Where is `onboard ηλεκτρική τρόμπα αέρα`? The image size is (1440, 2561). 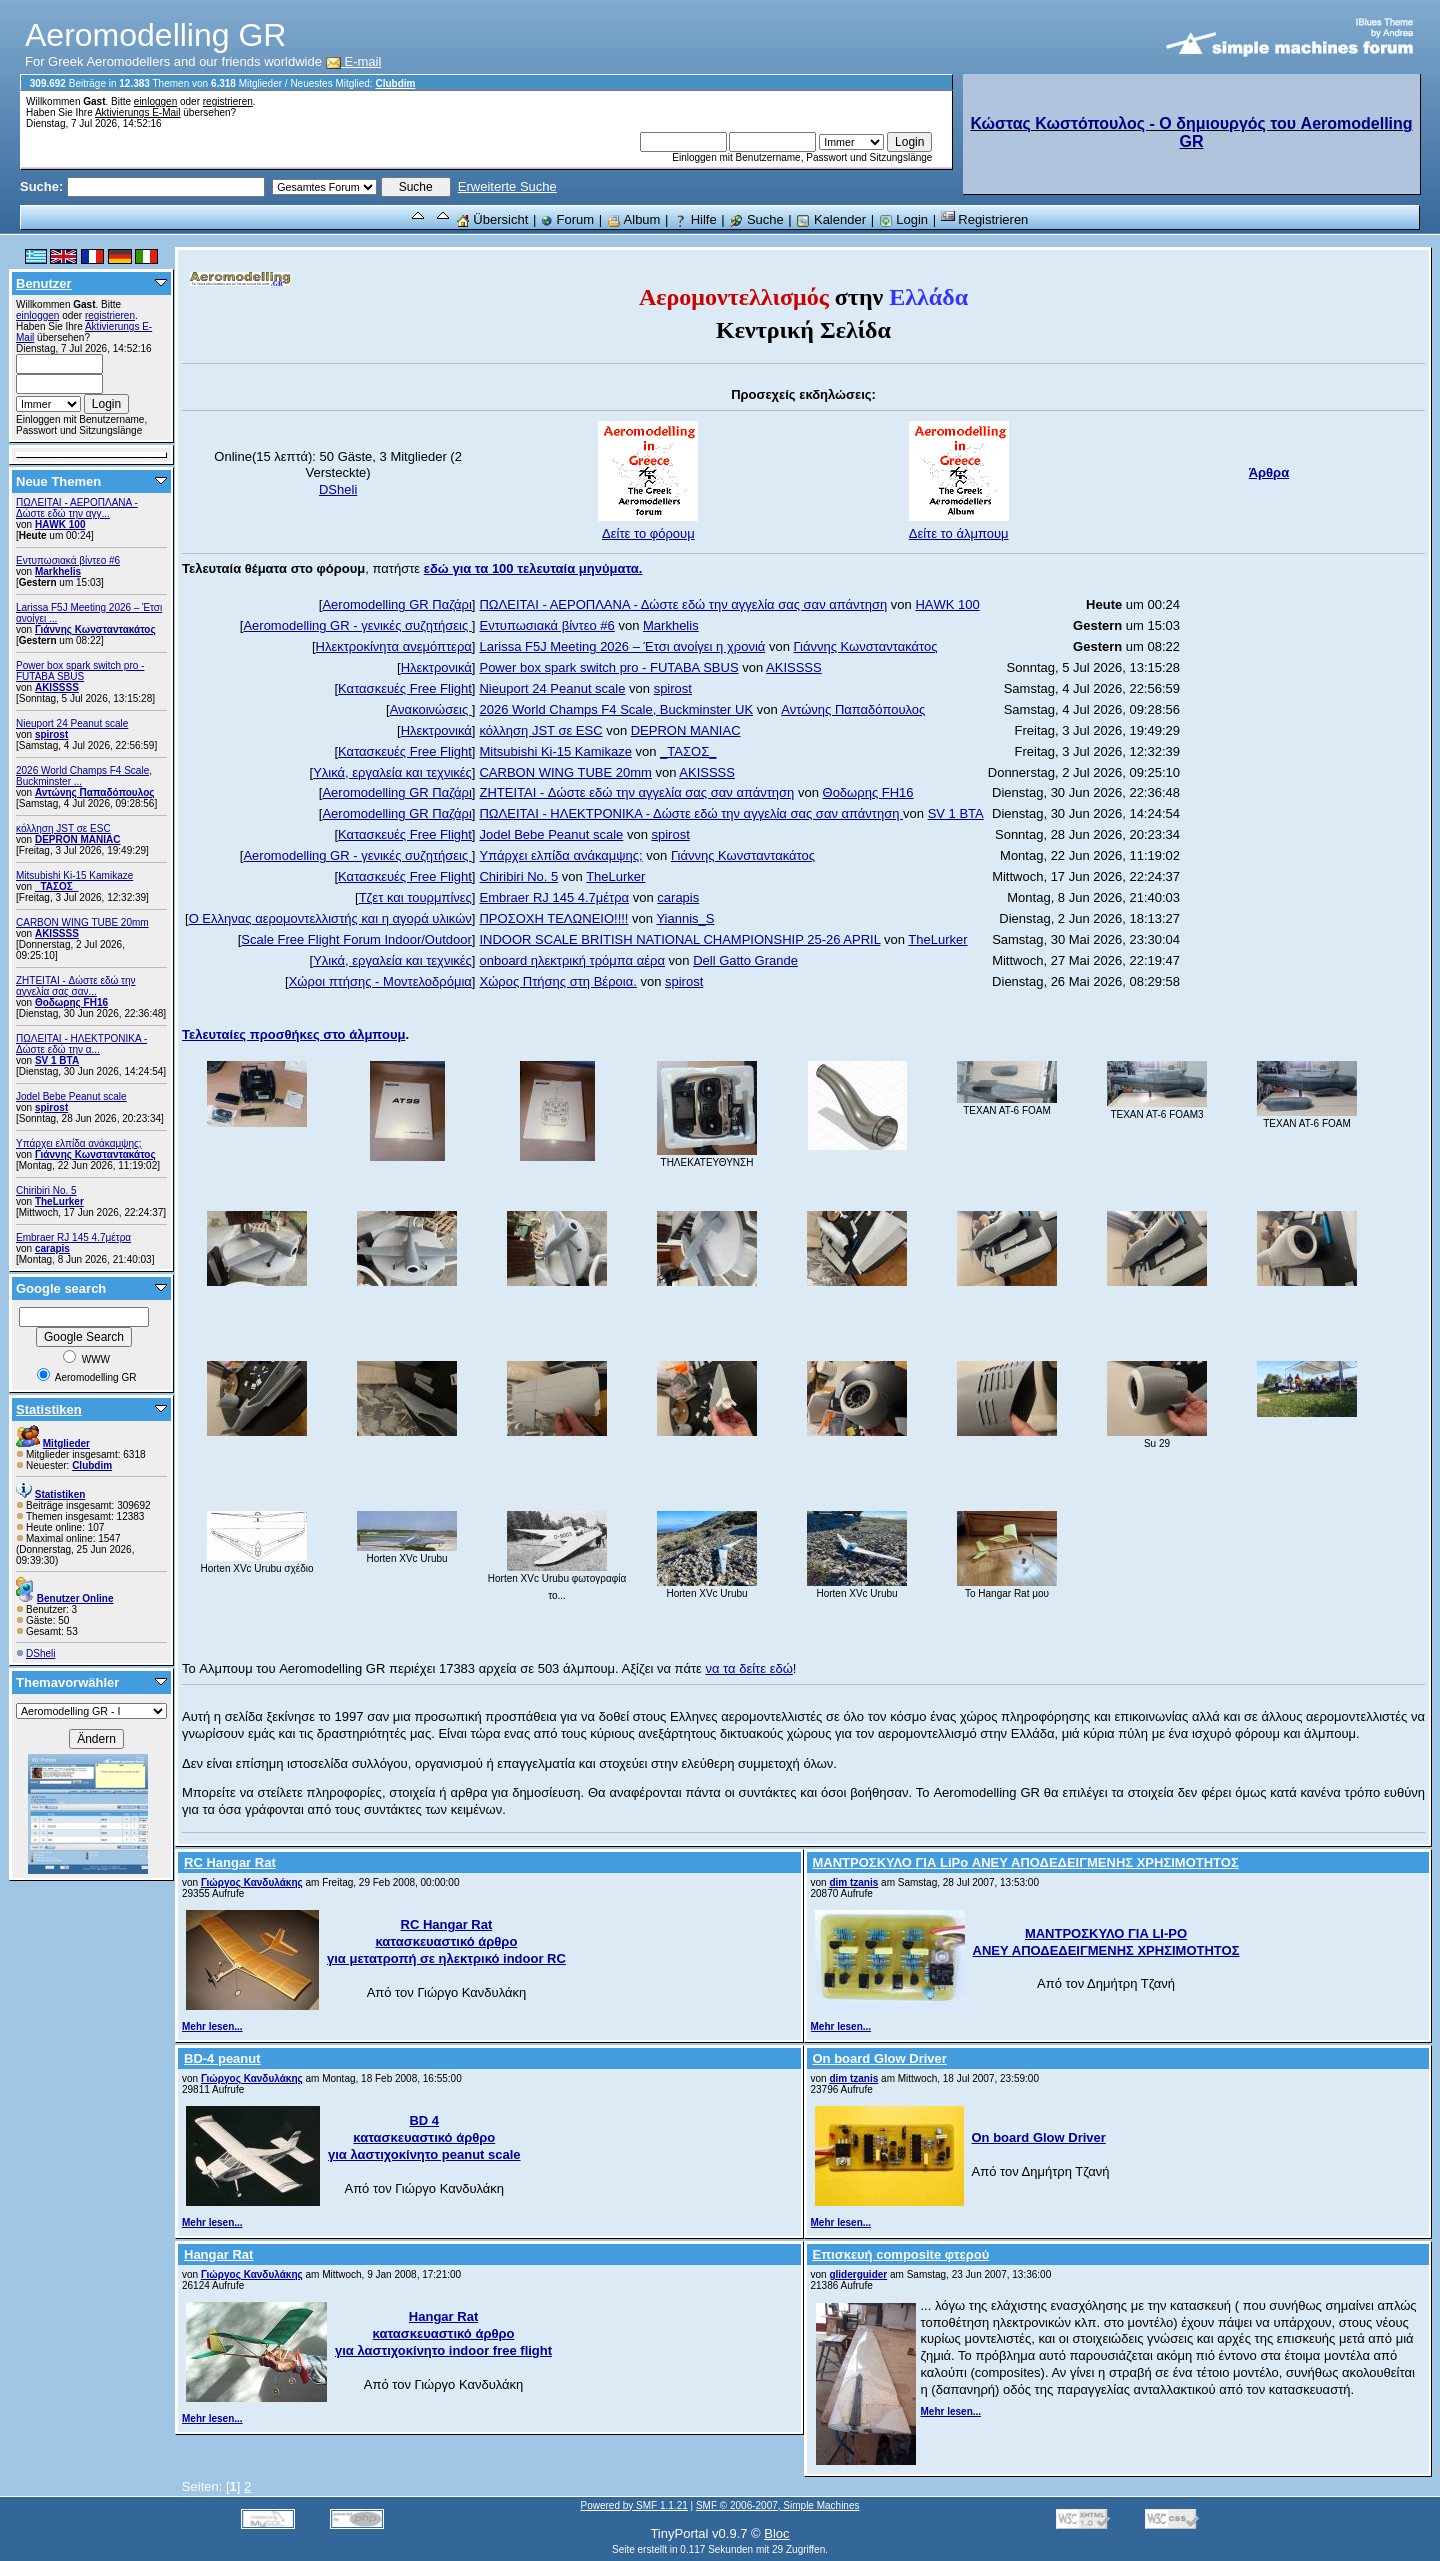 onboard ηλεκτρική τρόμπα αέρα is located at coordinates (572, 960).